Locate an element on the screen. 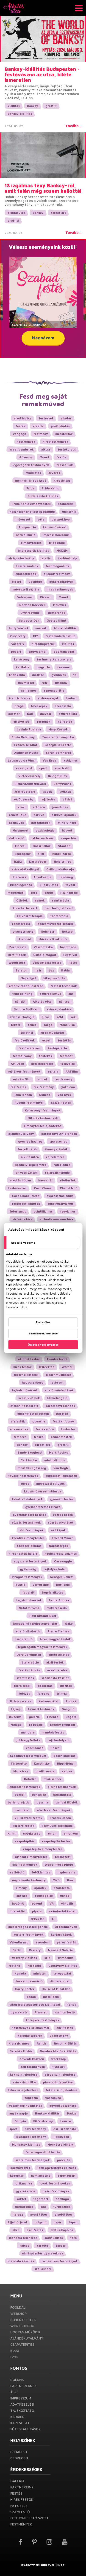 The height and width of the screenshot is (2576, 86). festett tálak is located at coordinates (27, 1149).